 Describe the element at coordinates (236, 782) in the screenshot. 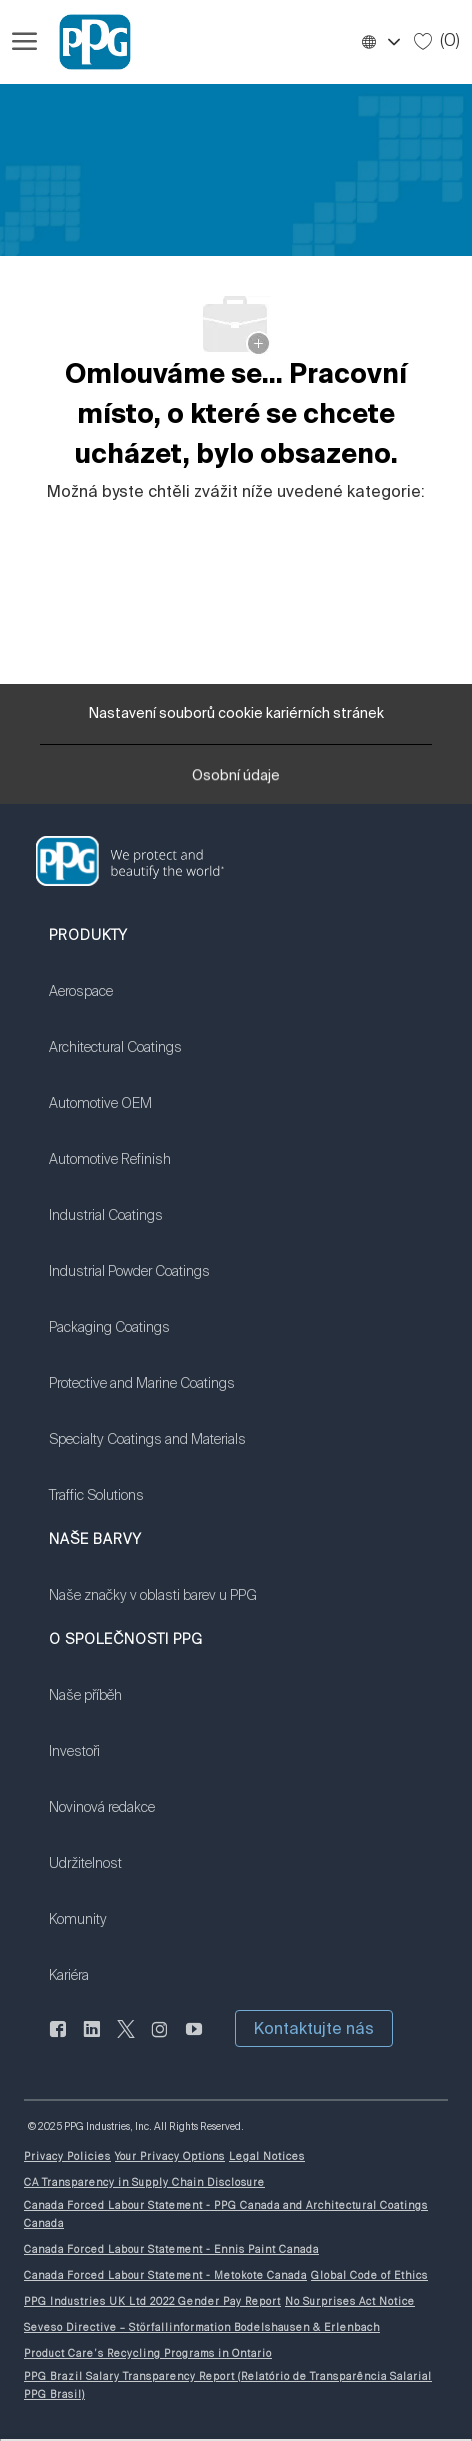

I see `[Osobní údaje]` at that location.